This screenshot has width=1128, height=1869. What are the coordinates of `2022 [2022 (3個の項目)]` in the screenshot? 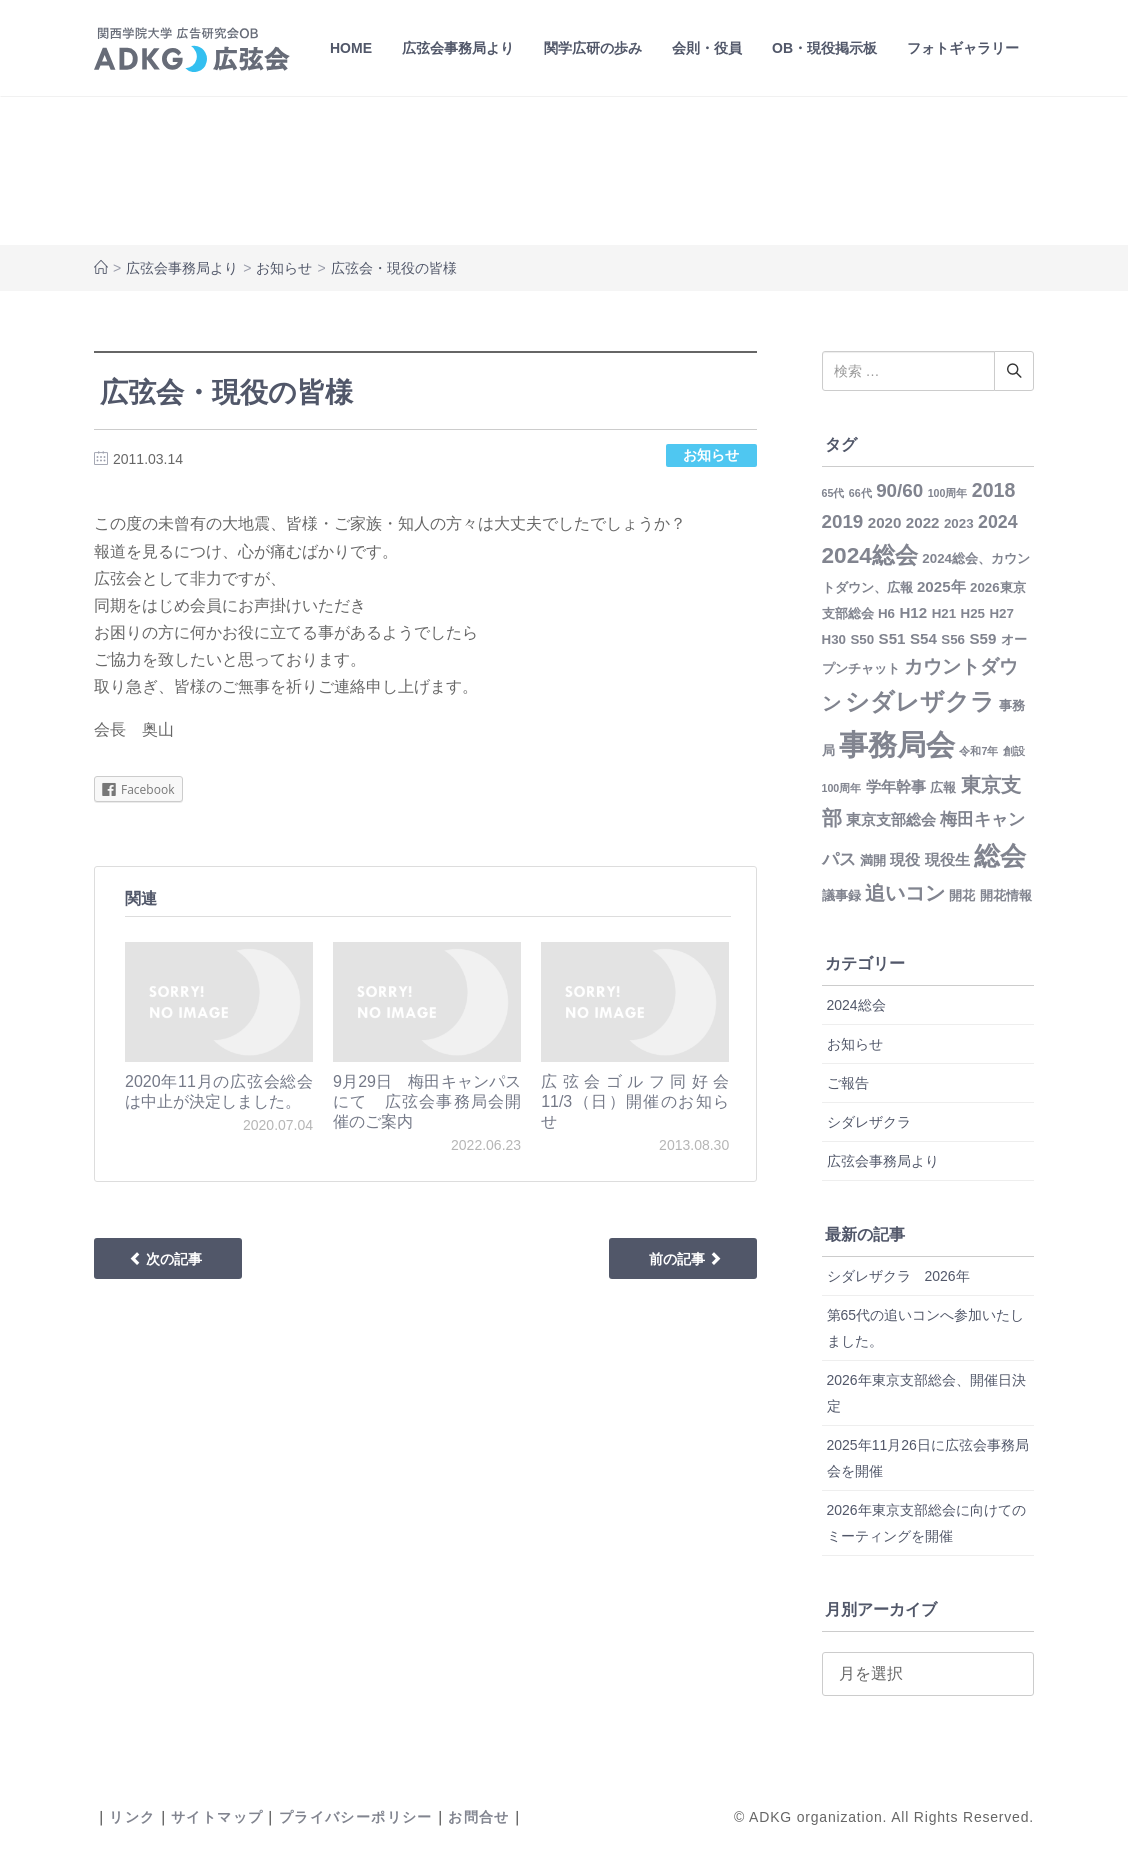 It's located at (923, 522).